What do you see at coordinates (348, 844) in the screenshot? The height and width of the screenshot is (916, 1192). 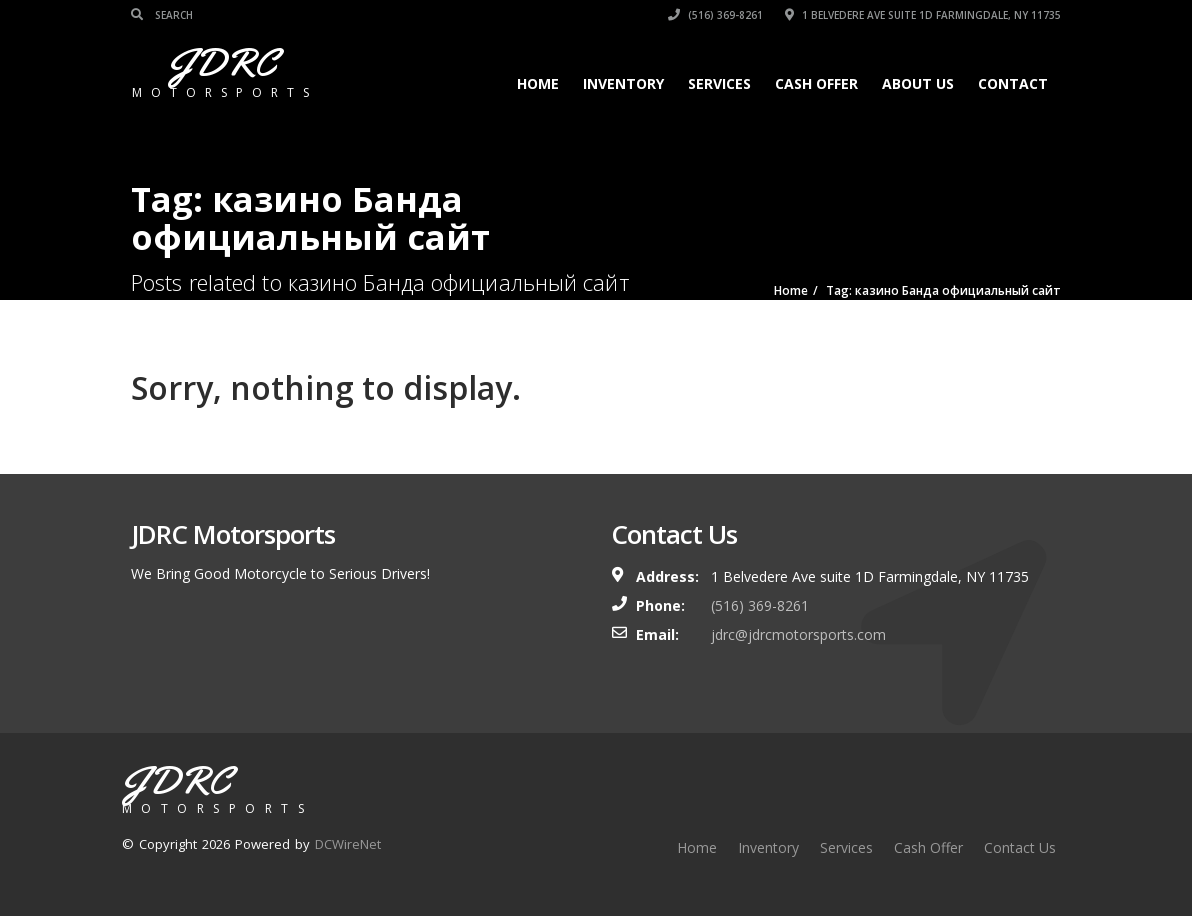 I see `DCWireNet` at bounding box center [348, 844].